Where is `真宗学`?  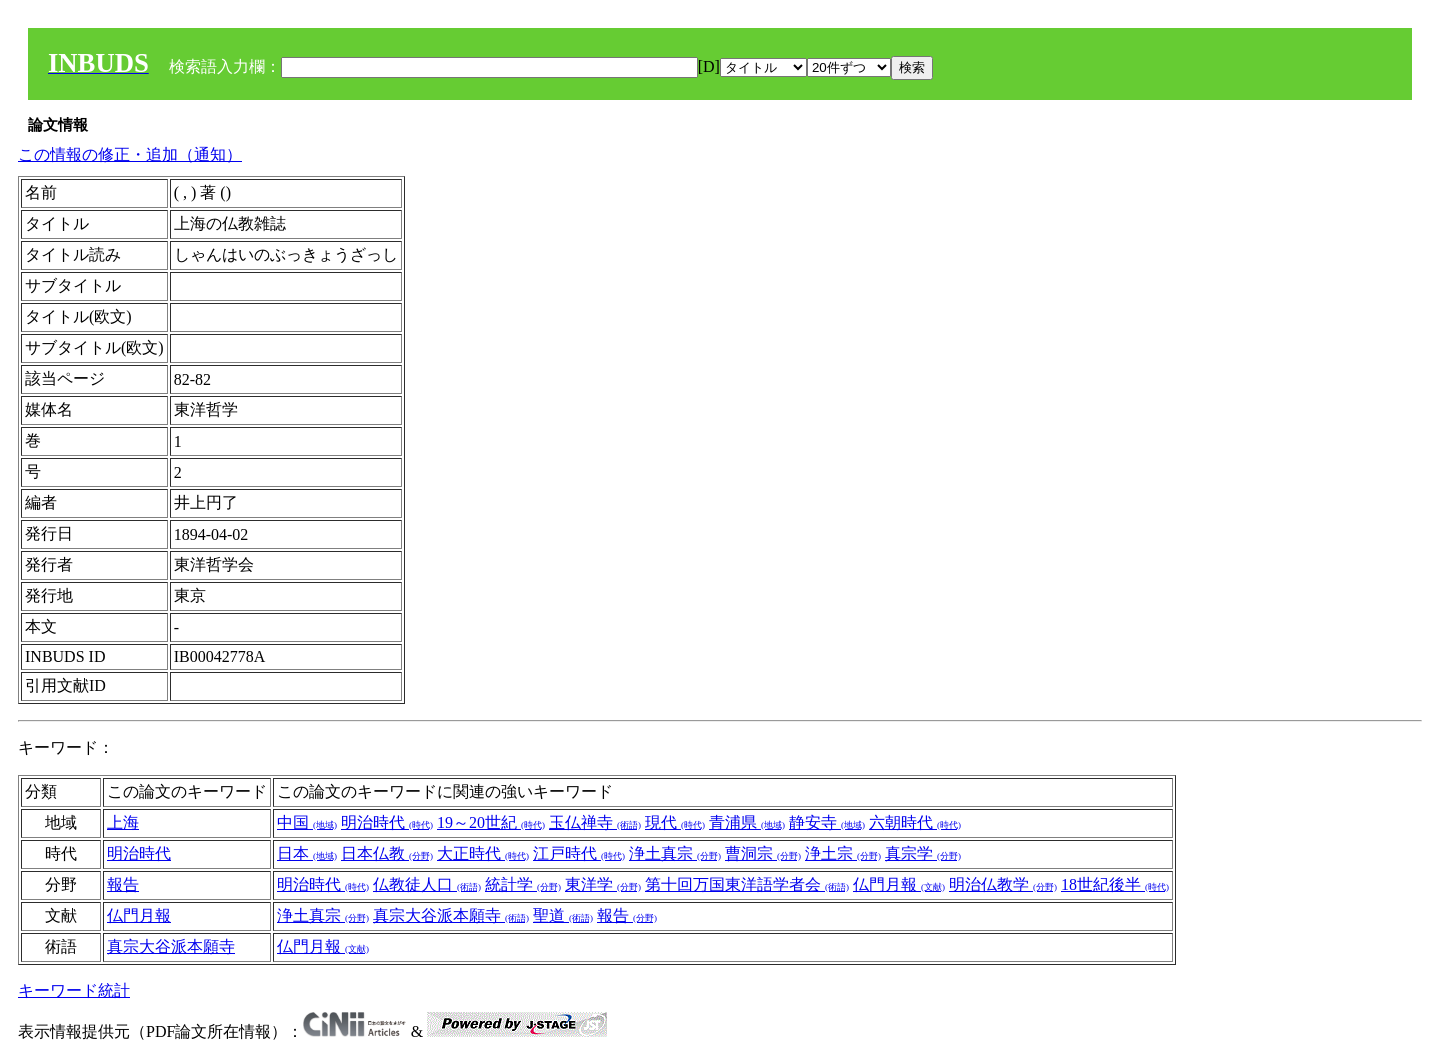
真宗学 is located at coordinates (923, 853).